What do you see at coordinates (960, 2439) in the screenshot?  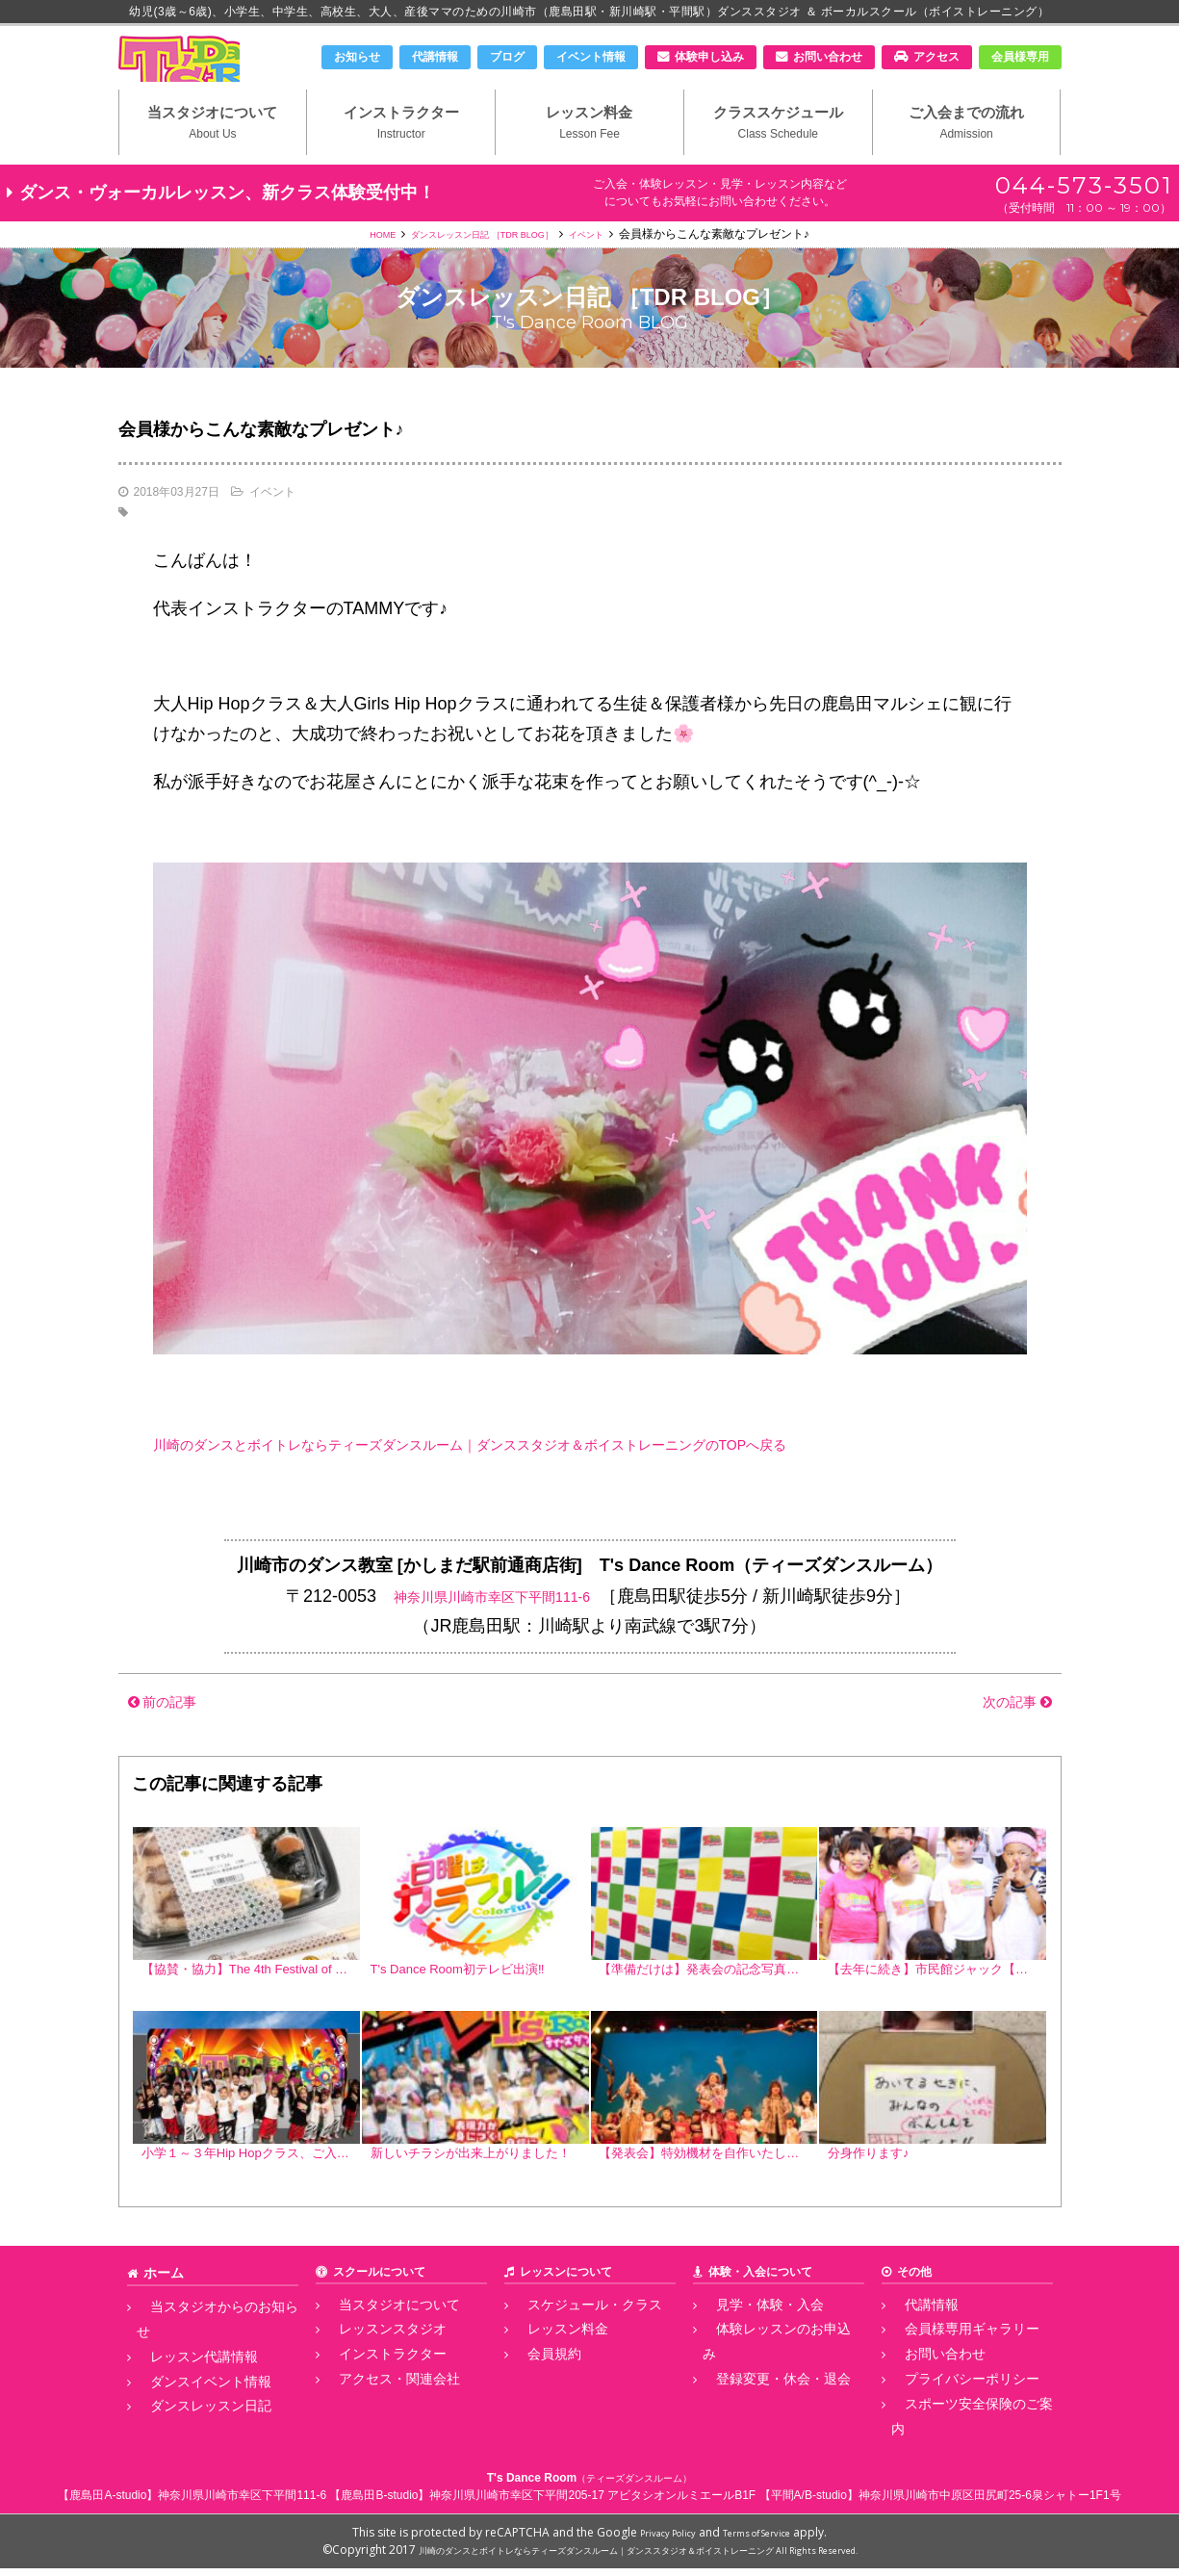 I see `スポーツ安全保険のご案内` at bounding box center [960, 2439].